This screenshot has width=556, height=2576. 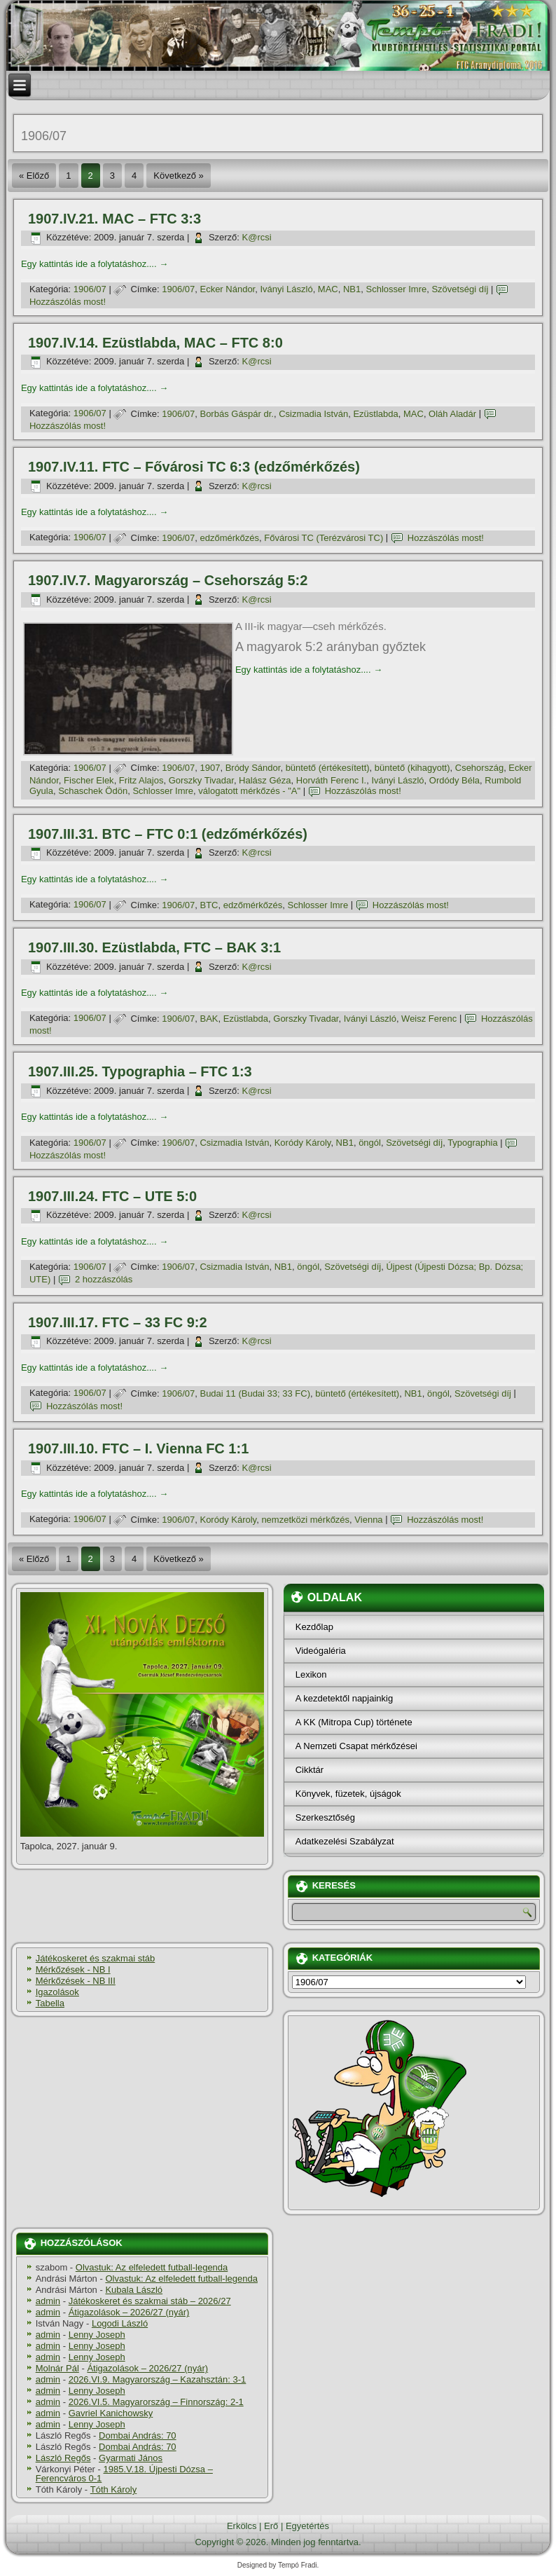 What do you see at coordinates (227, 289) in the screenshot?
I see `Ecker Nándor` at bounding box center [227, 289].